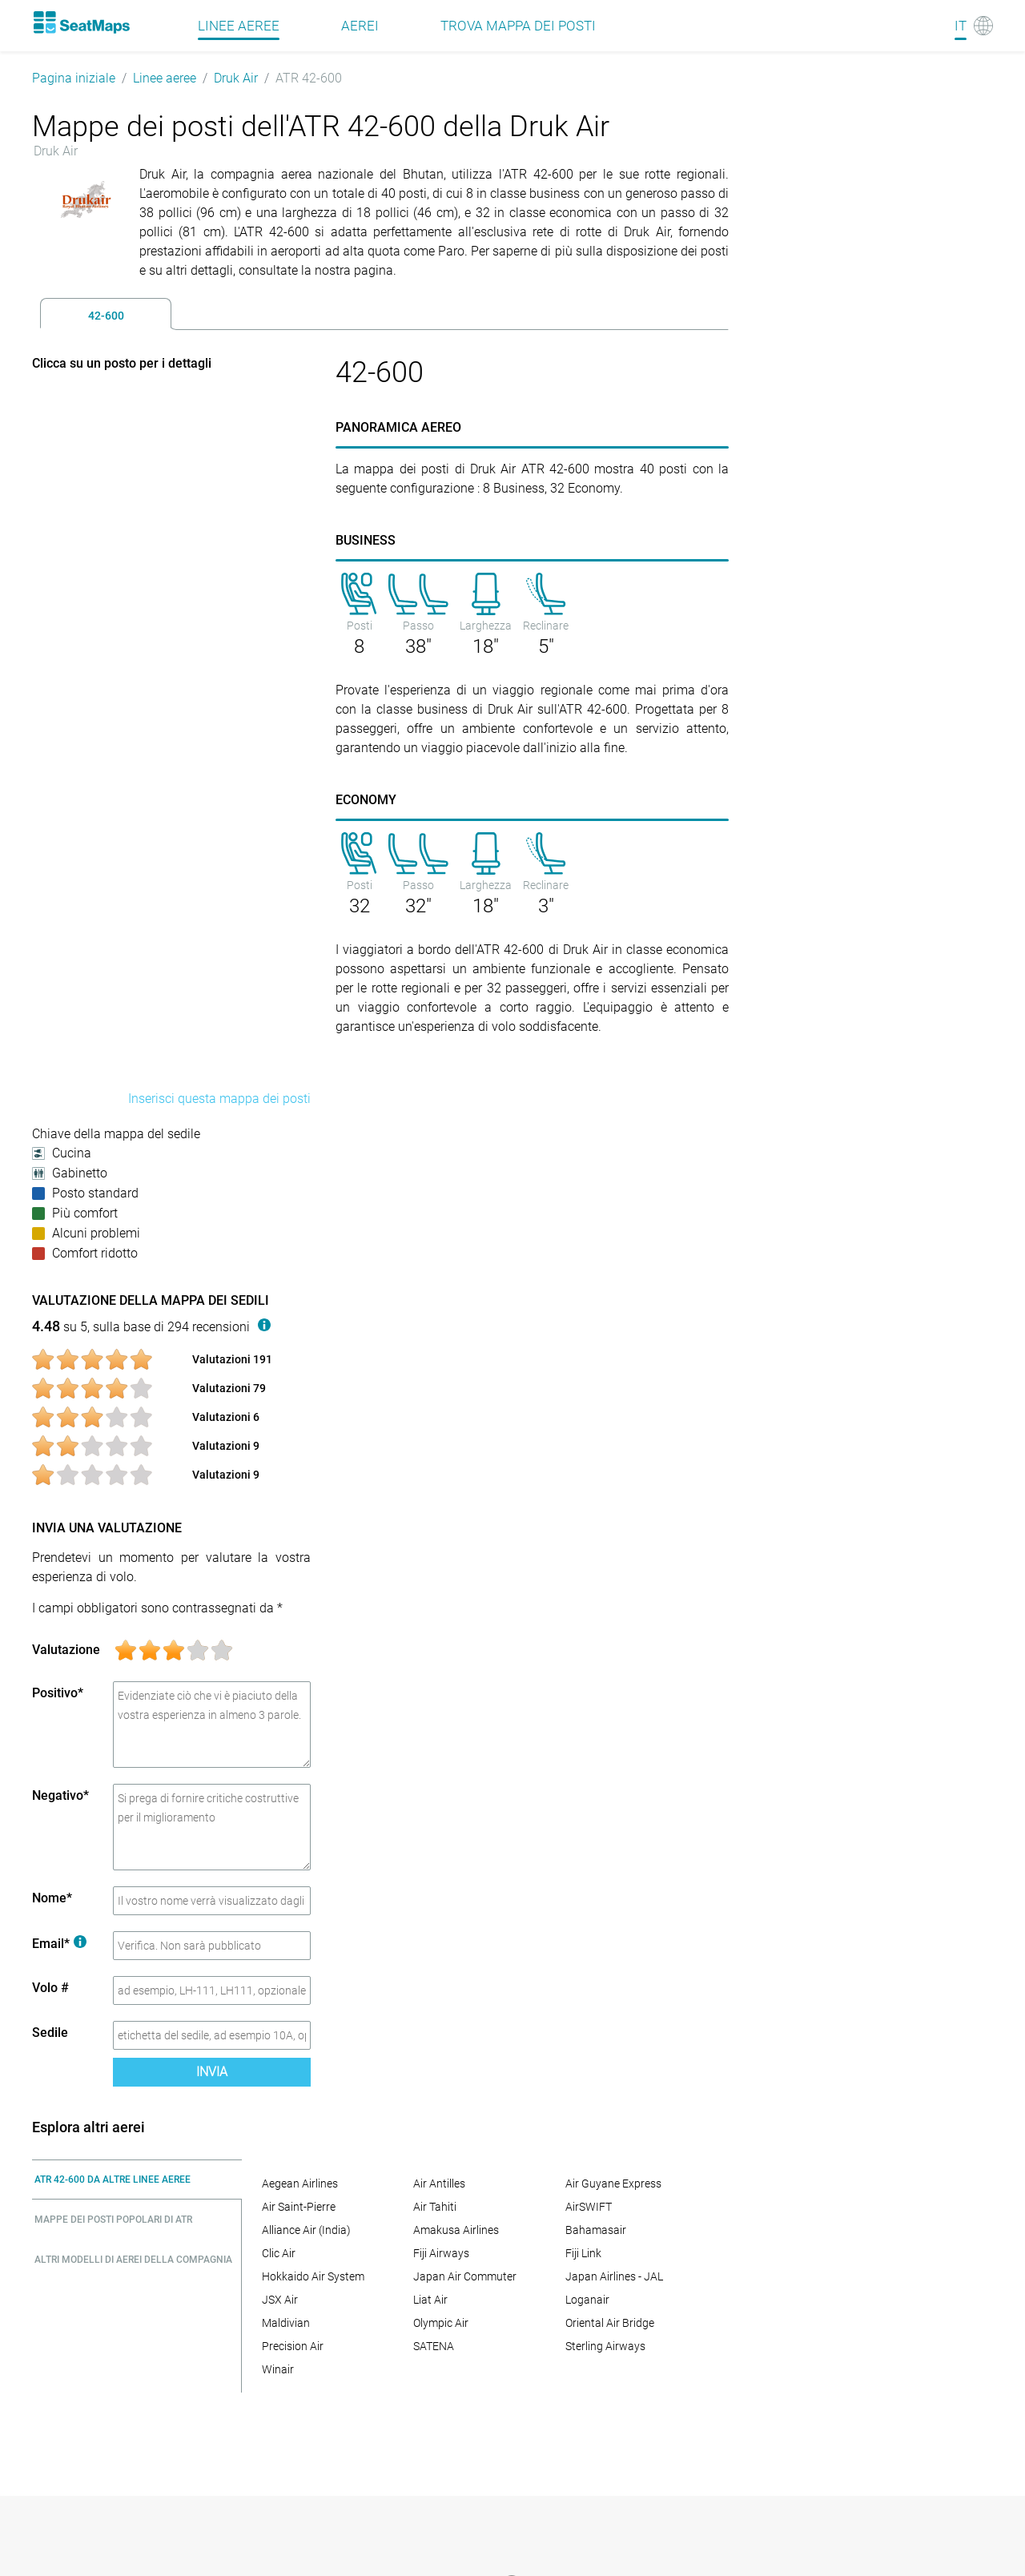  I want to click on Air Tahiti, so click(434, 2206).